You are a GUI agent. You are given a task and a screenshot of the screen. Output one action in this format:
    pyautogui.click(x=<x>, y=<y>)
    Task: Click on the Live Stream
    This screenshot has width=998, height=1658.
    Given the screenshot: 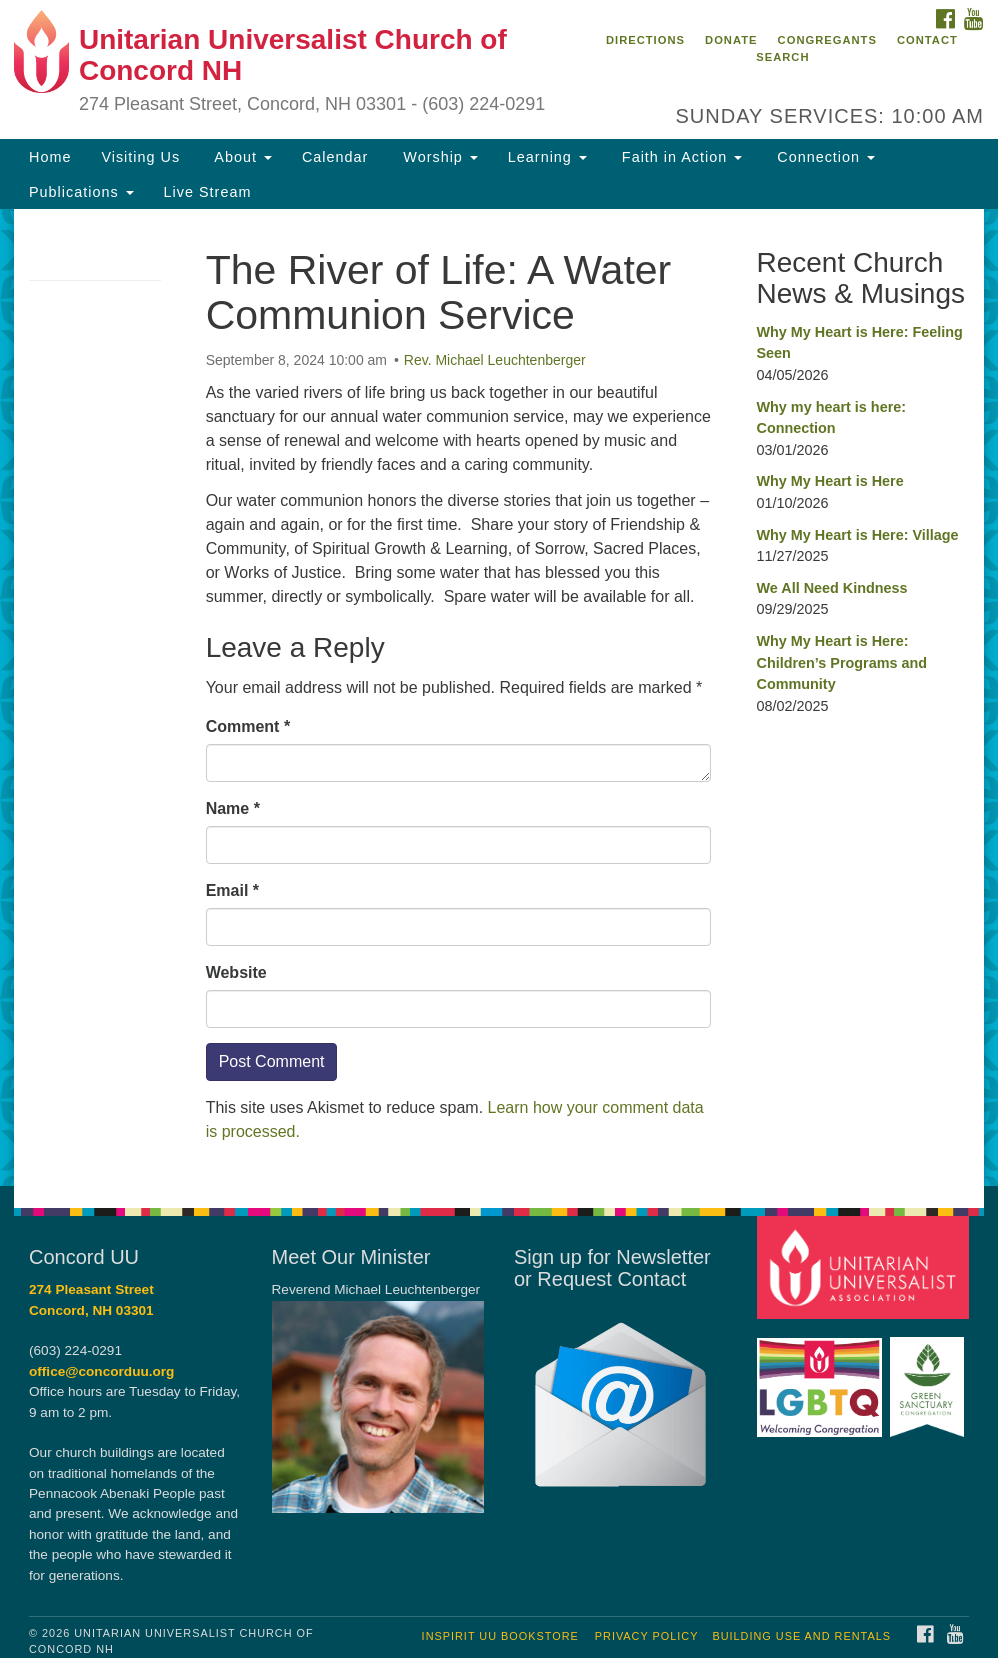 What is the action you would take?
    pyautogui.click(x=208, y=192)
    